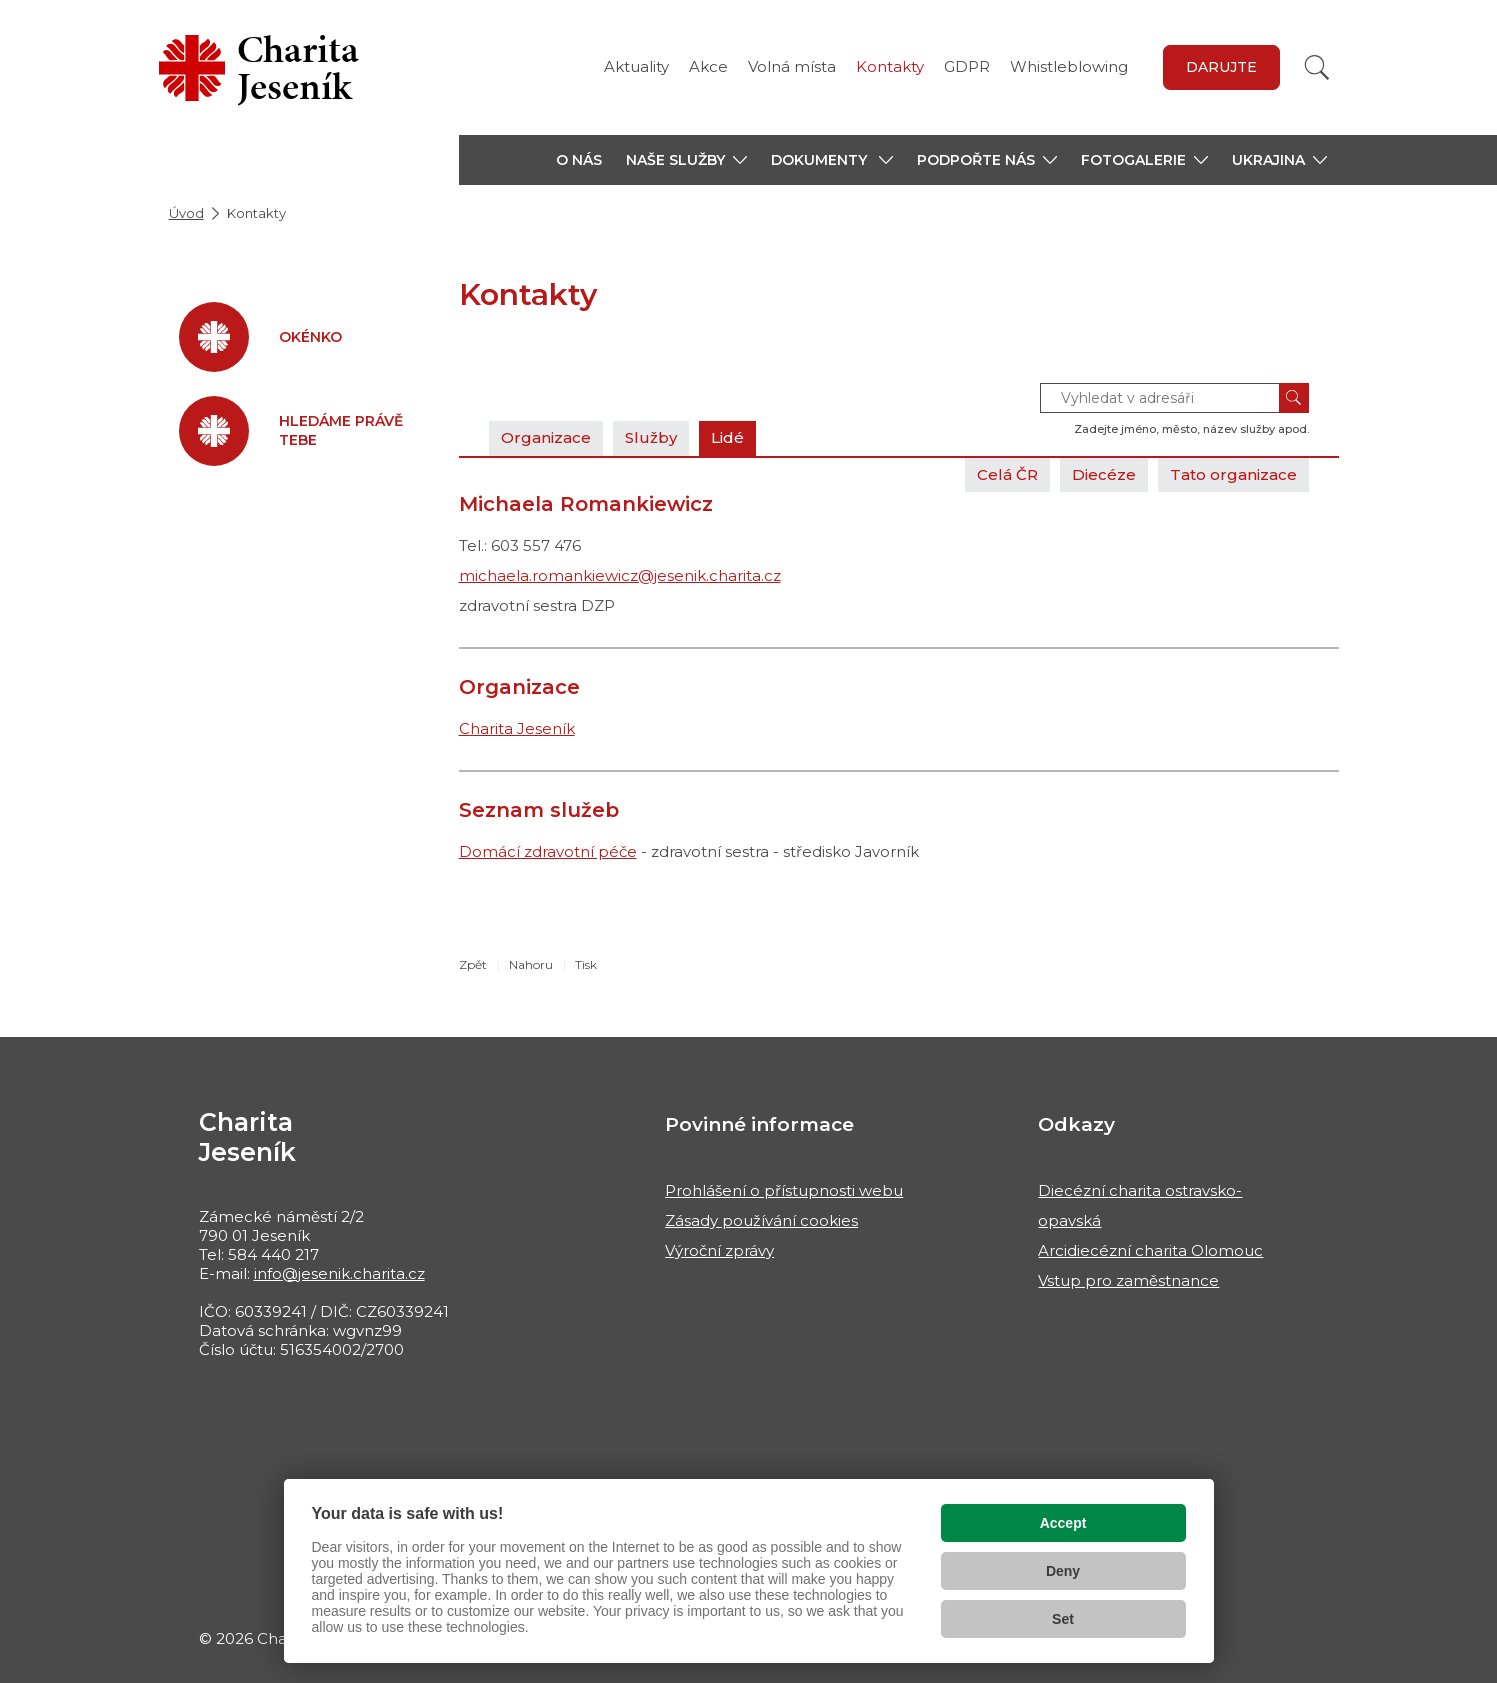 The width and height of the screenshot is (1497, 1683). What do you see at coordinates (620, 575) in the screenshot?
I see `michaela.romankiewicz@jesenik.charita.cz` at bounding box center [620, 575].